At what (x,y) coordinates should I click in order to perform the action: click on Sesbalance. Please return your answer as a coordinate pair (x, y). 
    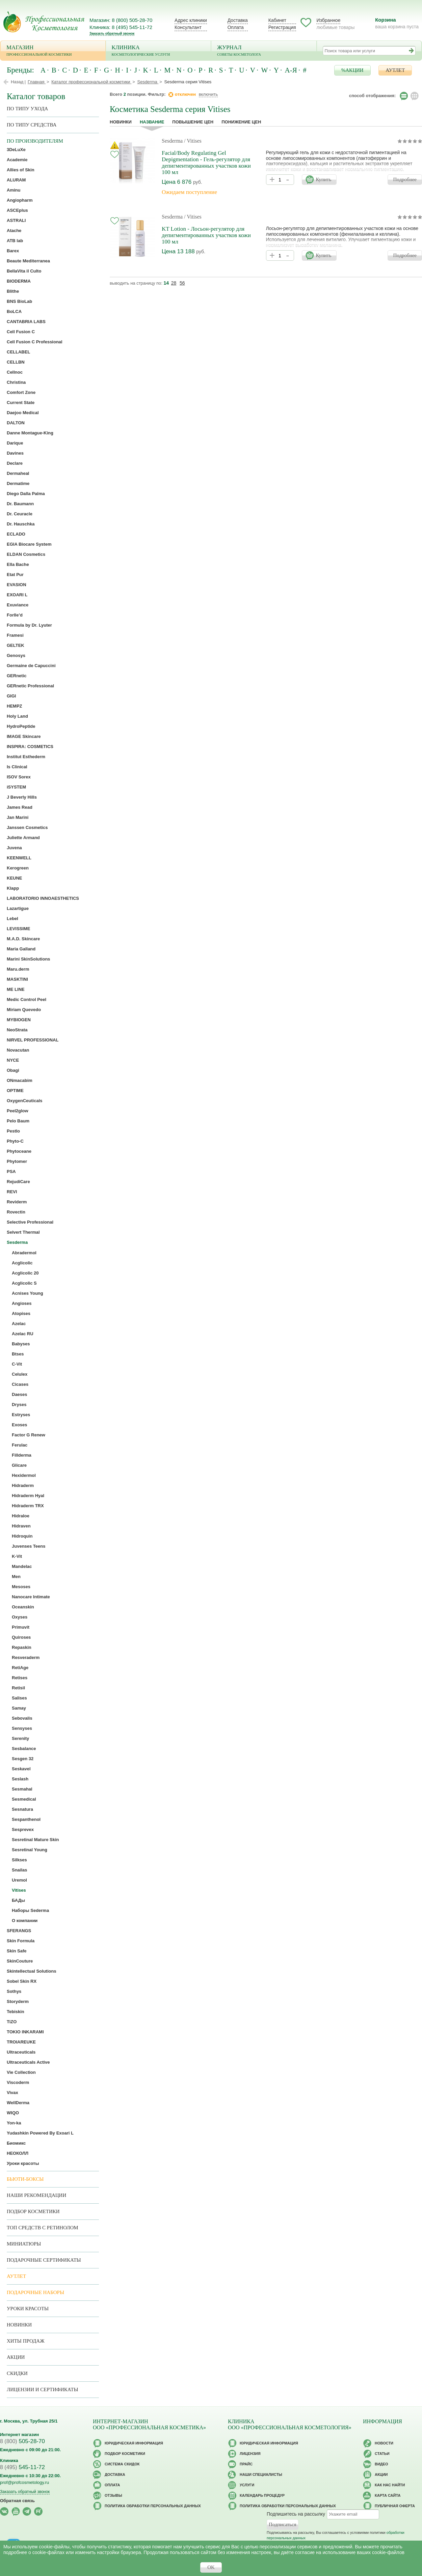
    Looking at the image, I should click on (24, 1748).